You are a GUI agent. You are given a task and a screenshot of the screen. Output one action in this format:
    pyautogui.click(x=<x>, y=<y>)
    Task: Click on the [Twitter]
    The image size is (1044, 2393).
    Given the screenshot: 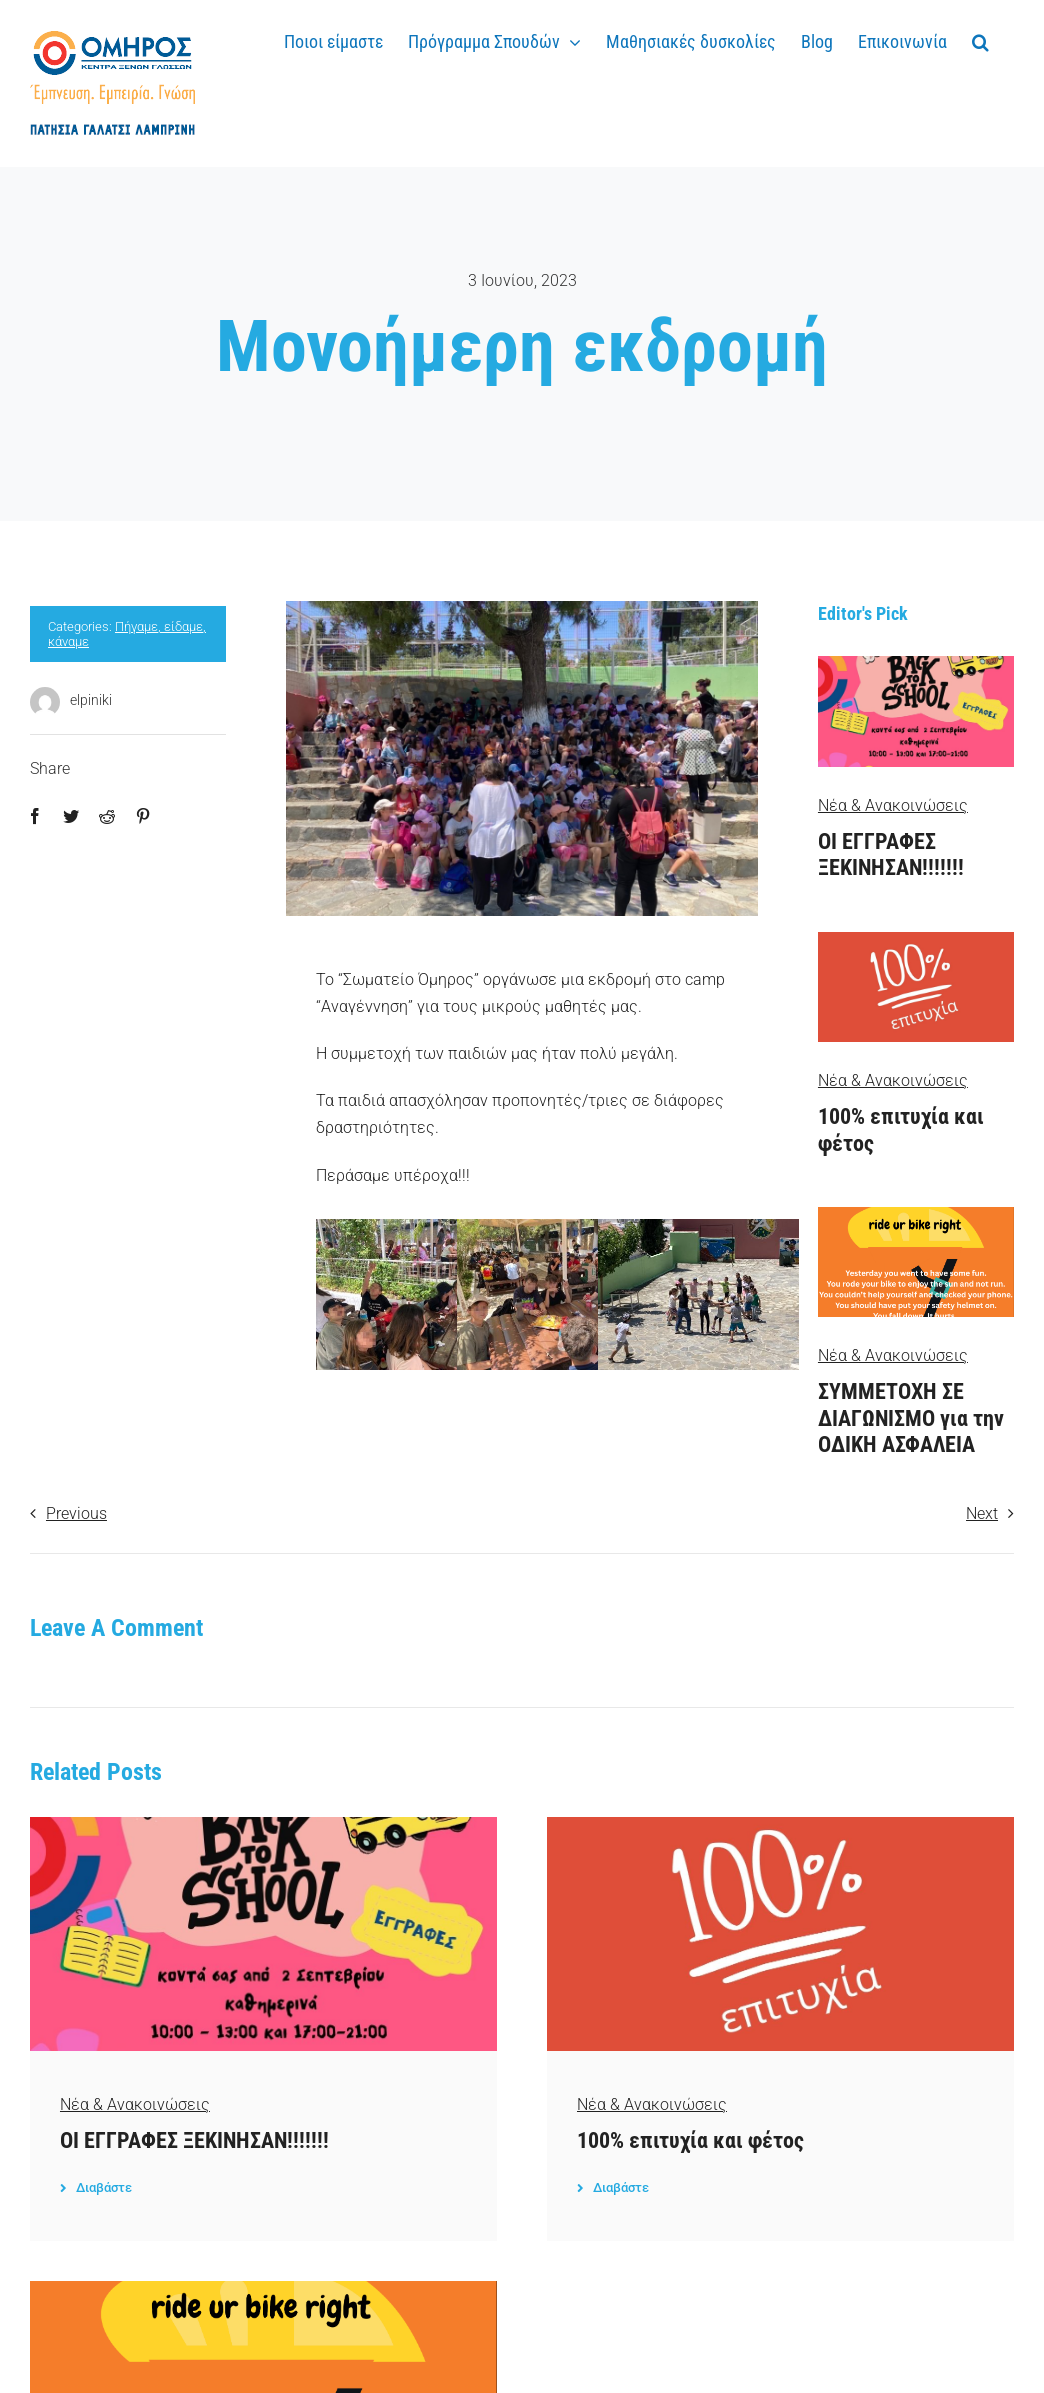 What is the action you would take?
    pyautogui.click(x=71, y=816)
    